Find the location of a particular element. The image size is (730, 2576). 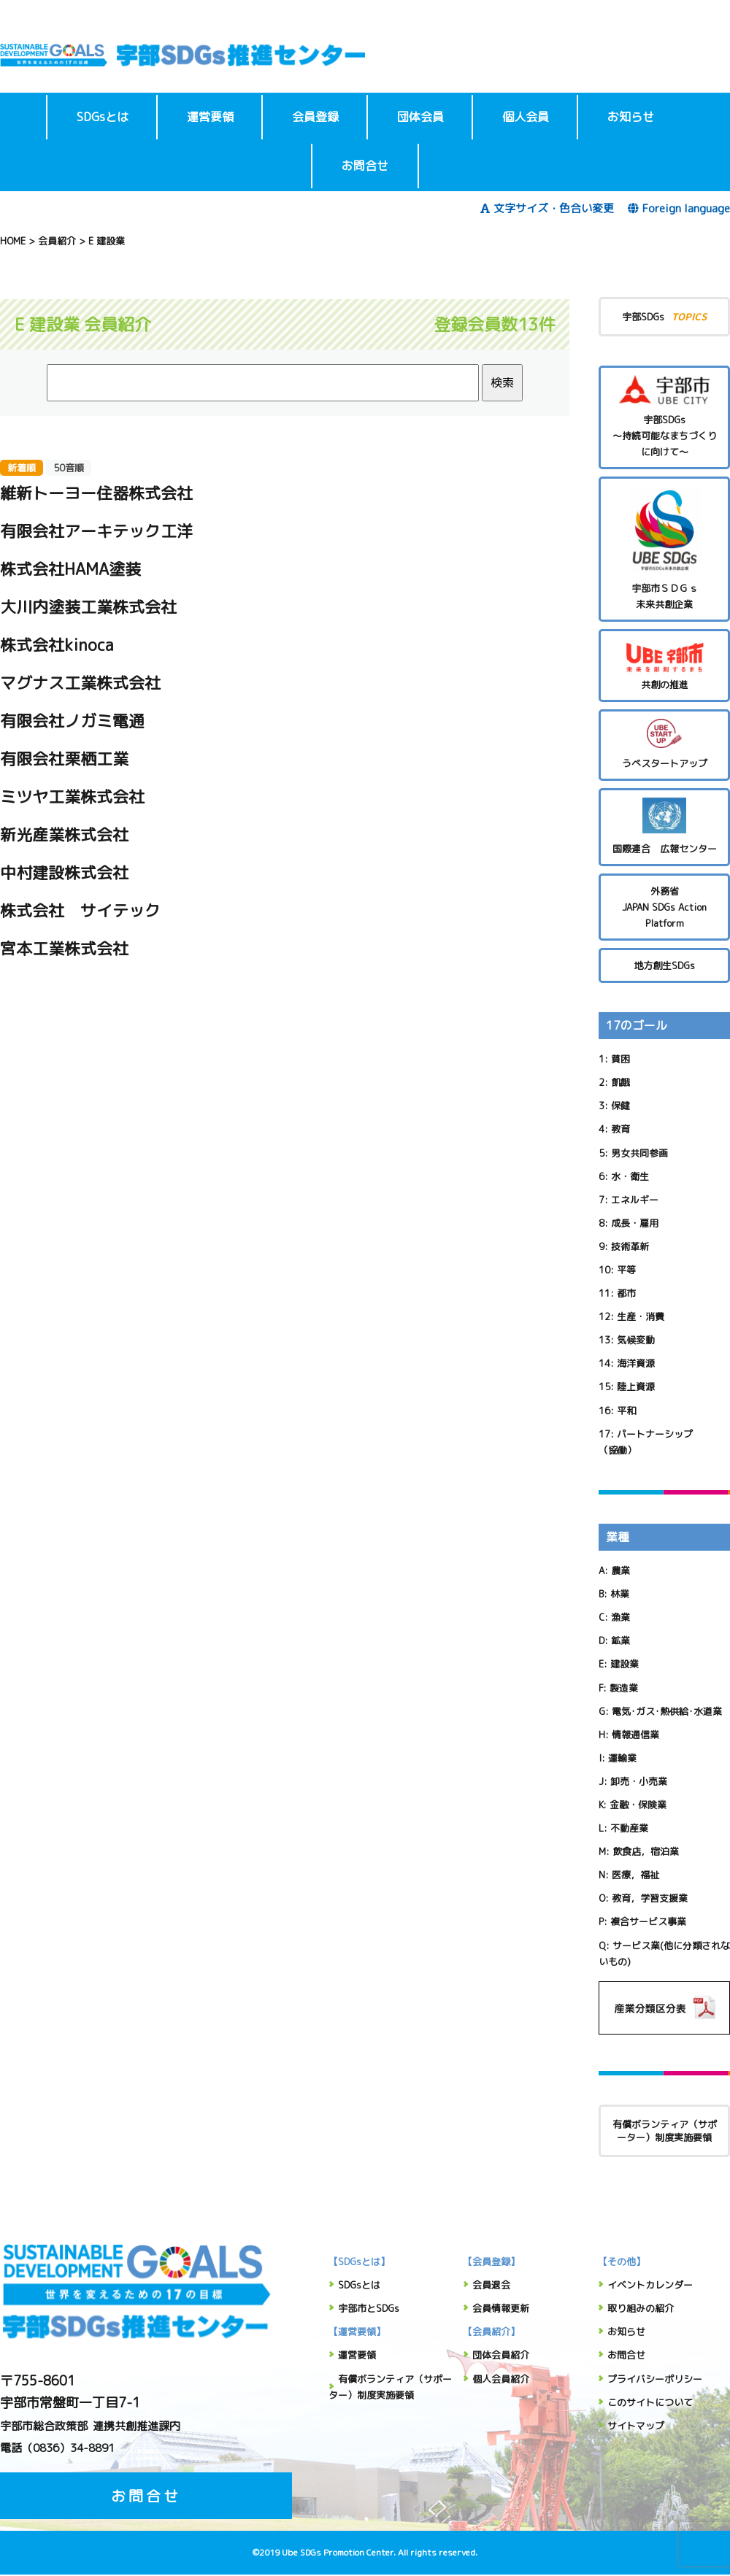

会員退会 is located at coordinates (491, 2284).